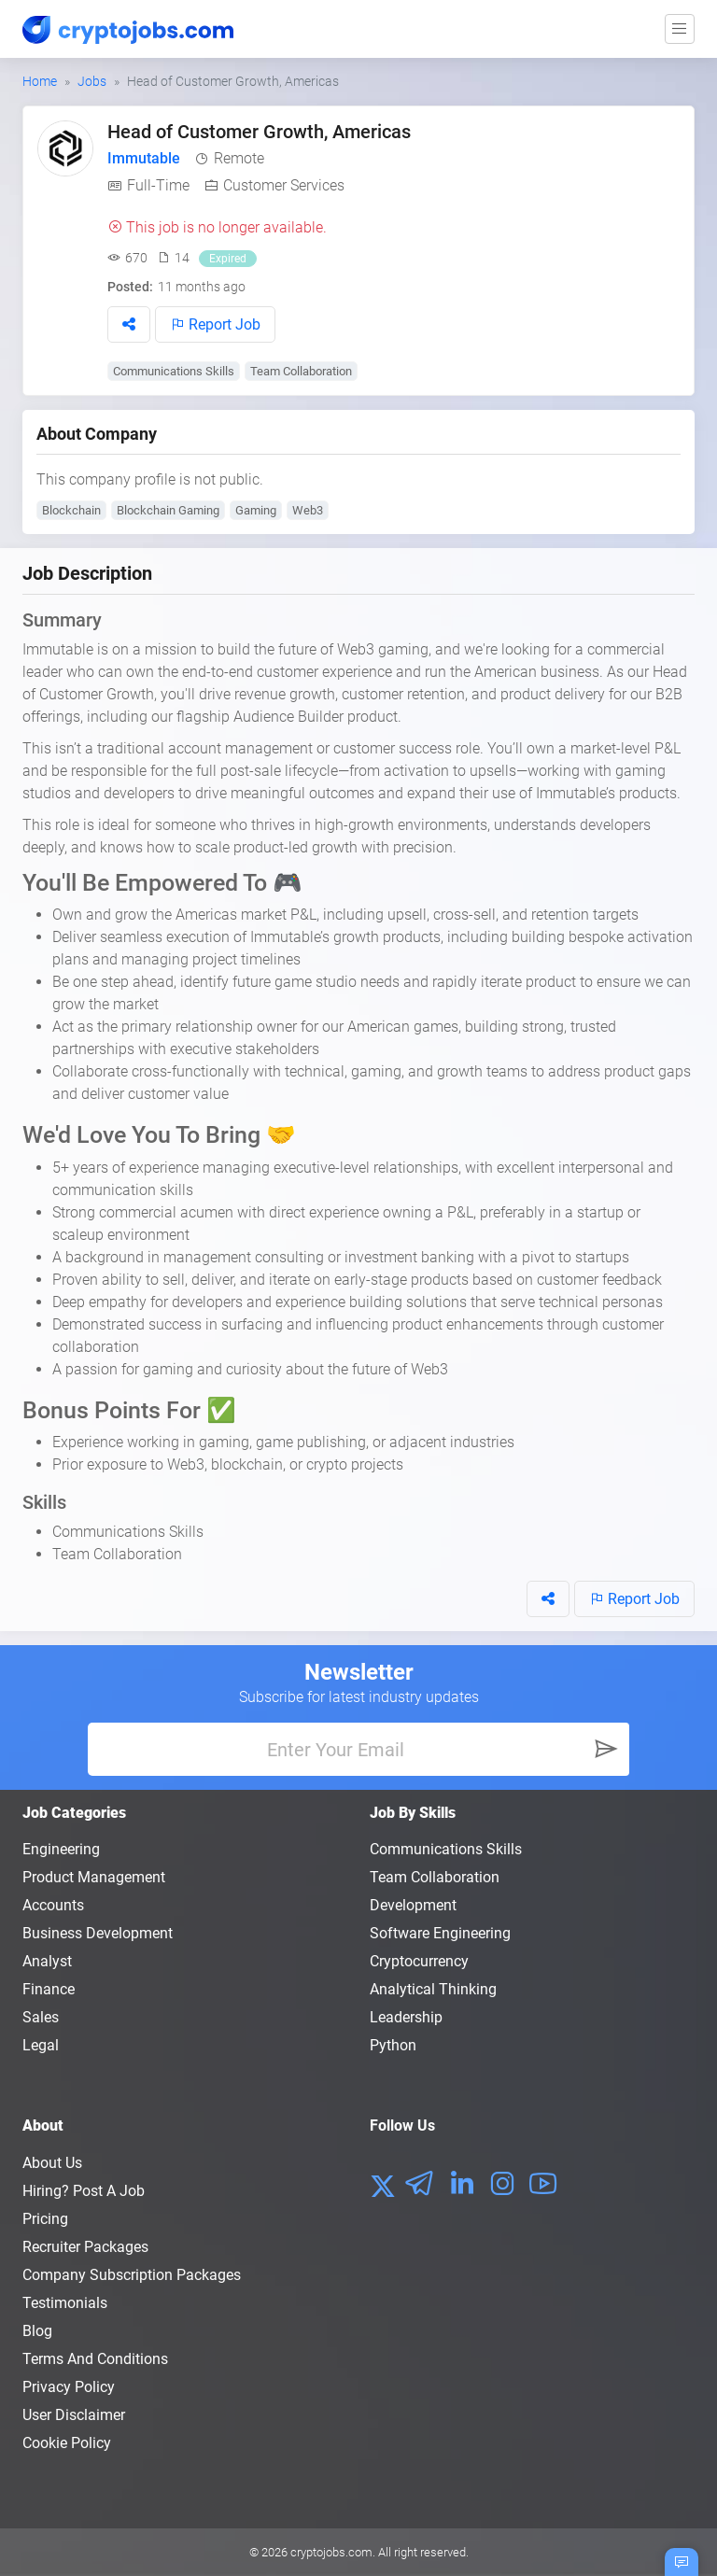 This screenshot has width=717, height=2576. I want to click on Home, so click(39, 81).